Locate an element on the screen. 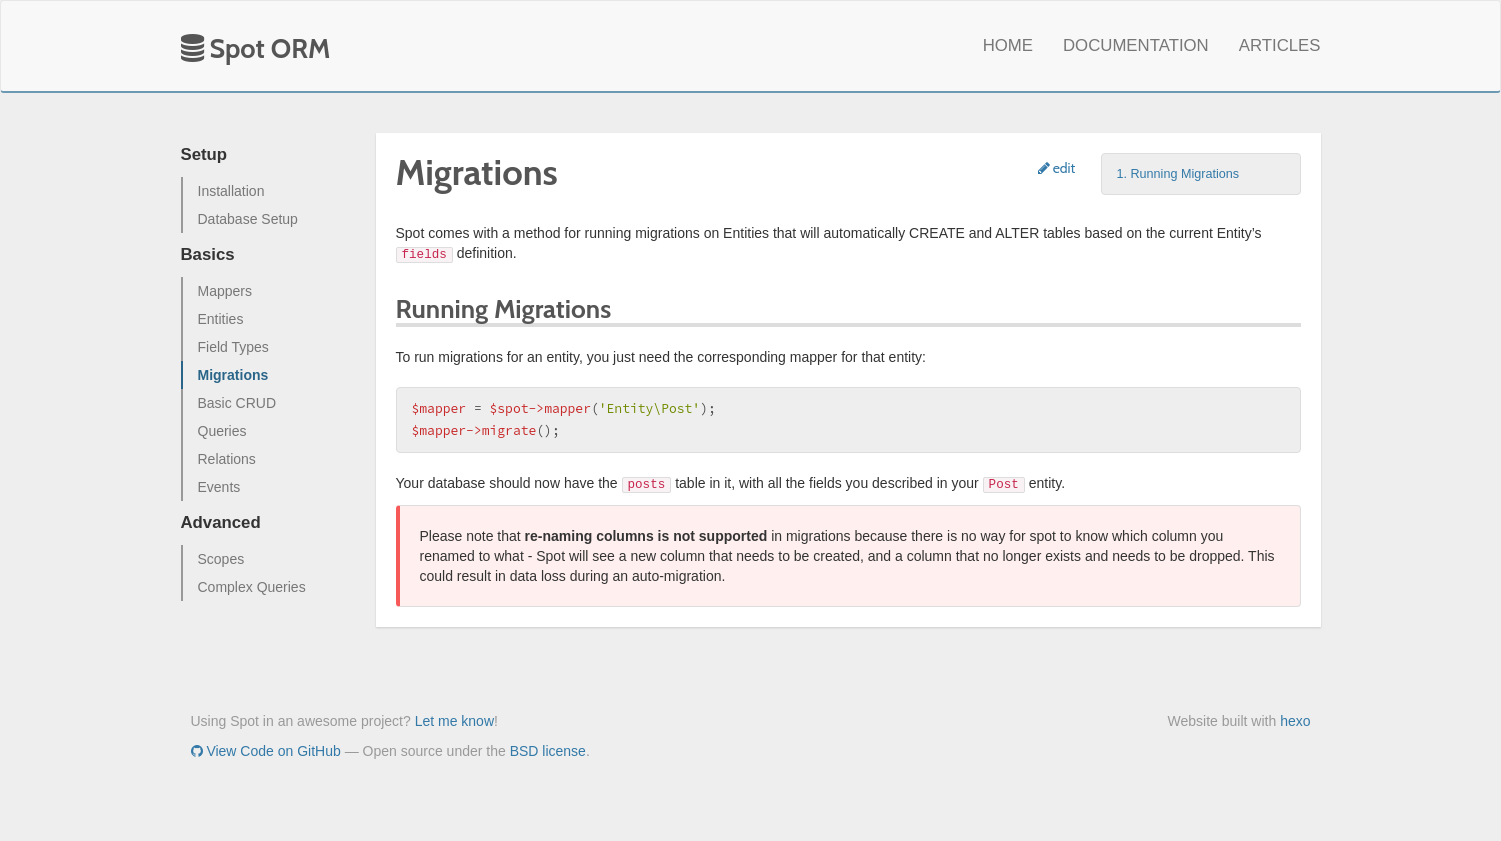  Complex Queries is located at coordinates (252, 587).